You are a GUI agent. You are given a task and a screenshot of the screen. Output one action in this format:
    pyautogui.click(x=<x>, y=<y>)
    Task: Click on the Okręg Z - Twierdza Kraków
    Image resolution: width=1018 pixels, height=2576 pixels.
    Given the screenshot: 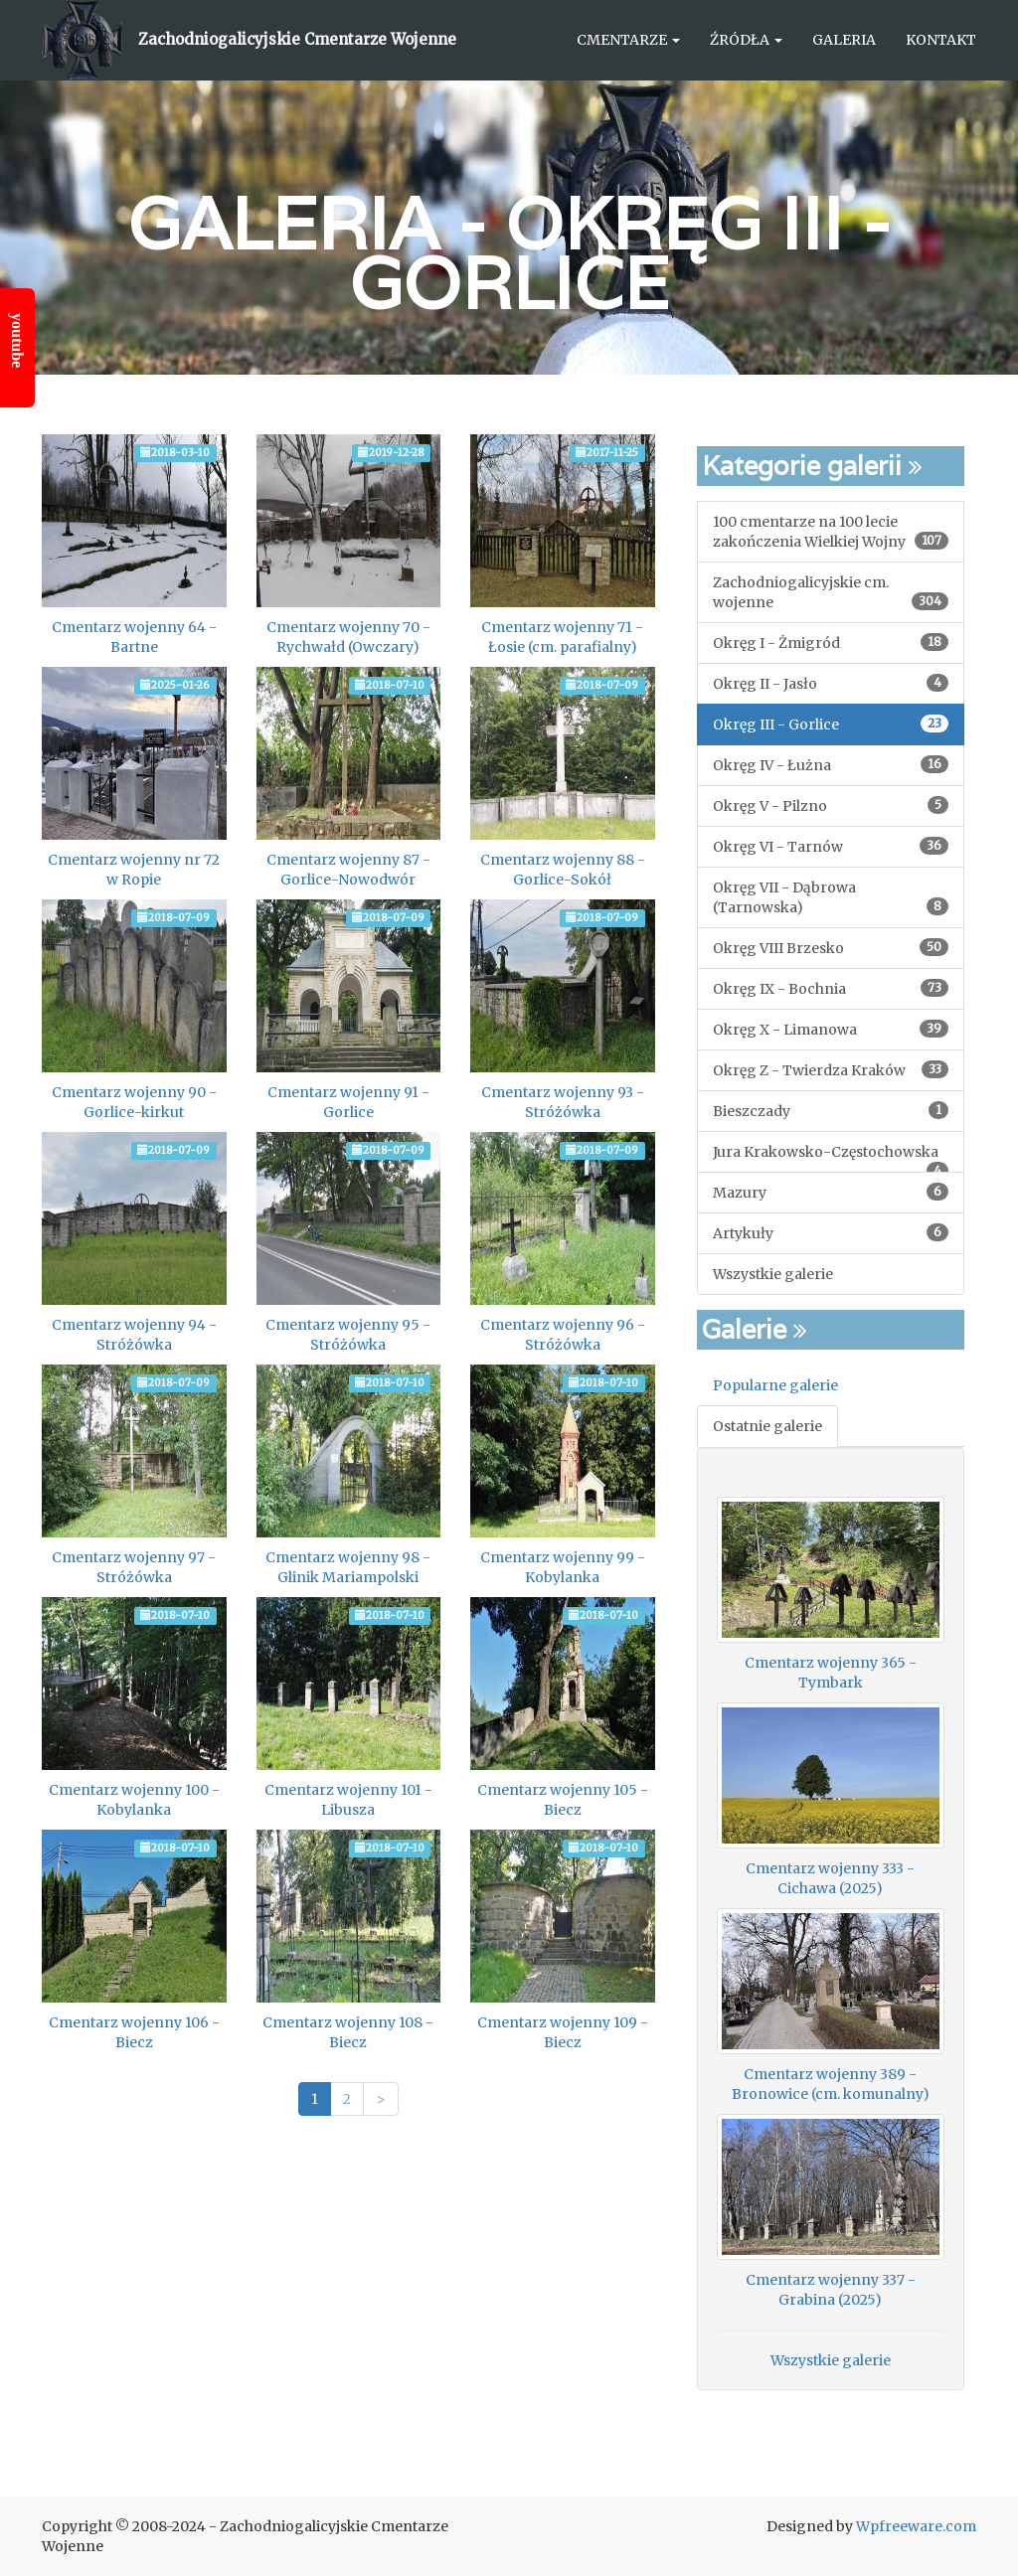 What is the action you would take?
    pyautogui.click(x=830, y=1069)
    